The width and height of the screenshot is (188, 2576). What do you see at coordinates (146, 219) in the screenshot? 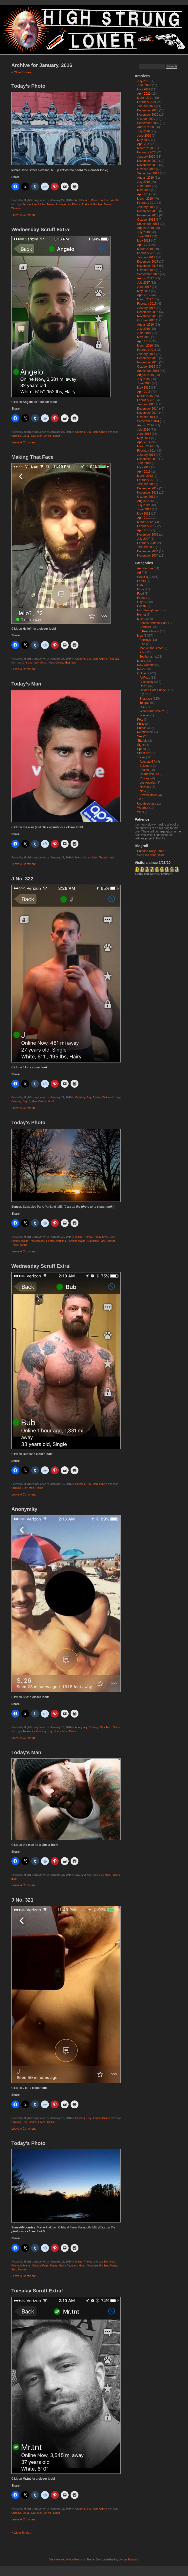
I see `October 2018` at bounding box center [146, 219].